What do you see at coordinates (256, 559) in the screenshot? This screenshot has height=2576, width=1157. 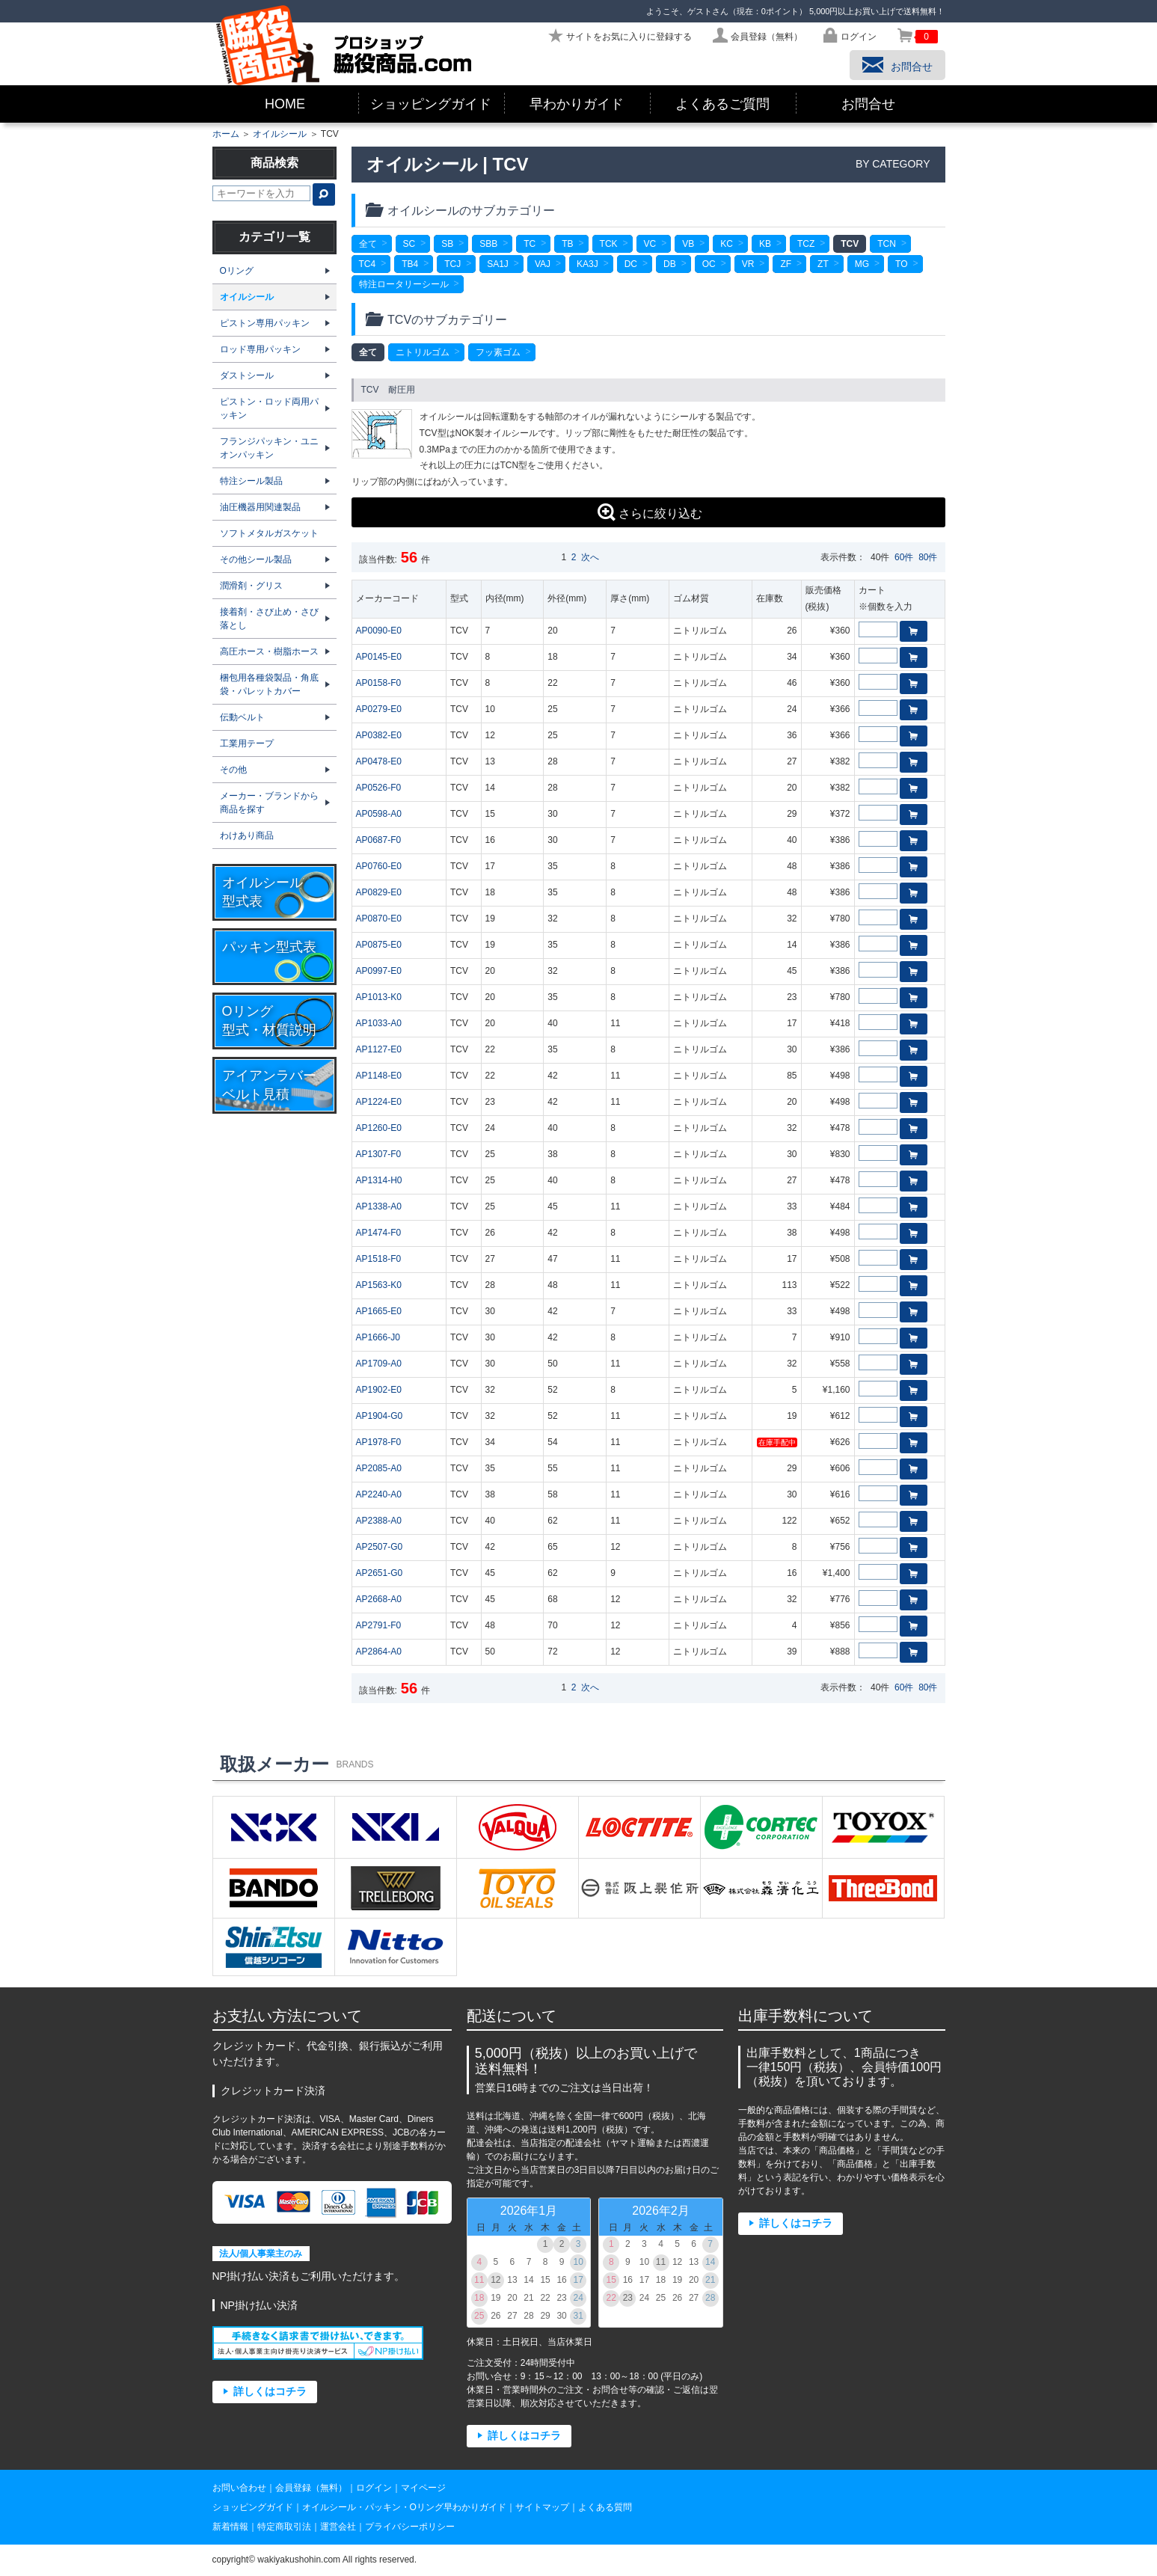 I see `その他シール製品` at bounding box center [256, 559].